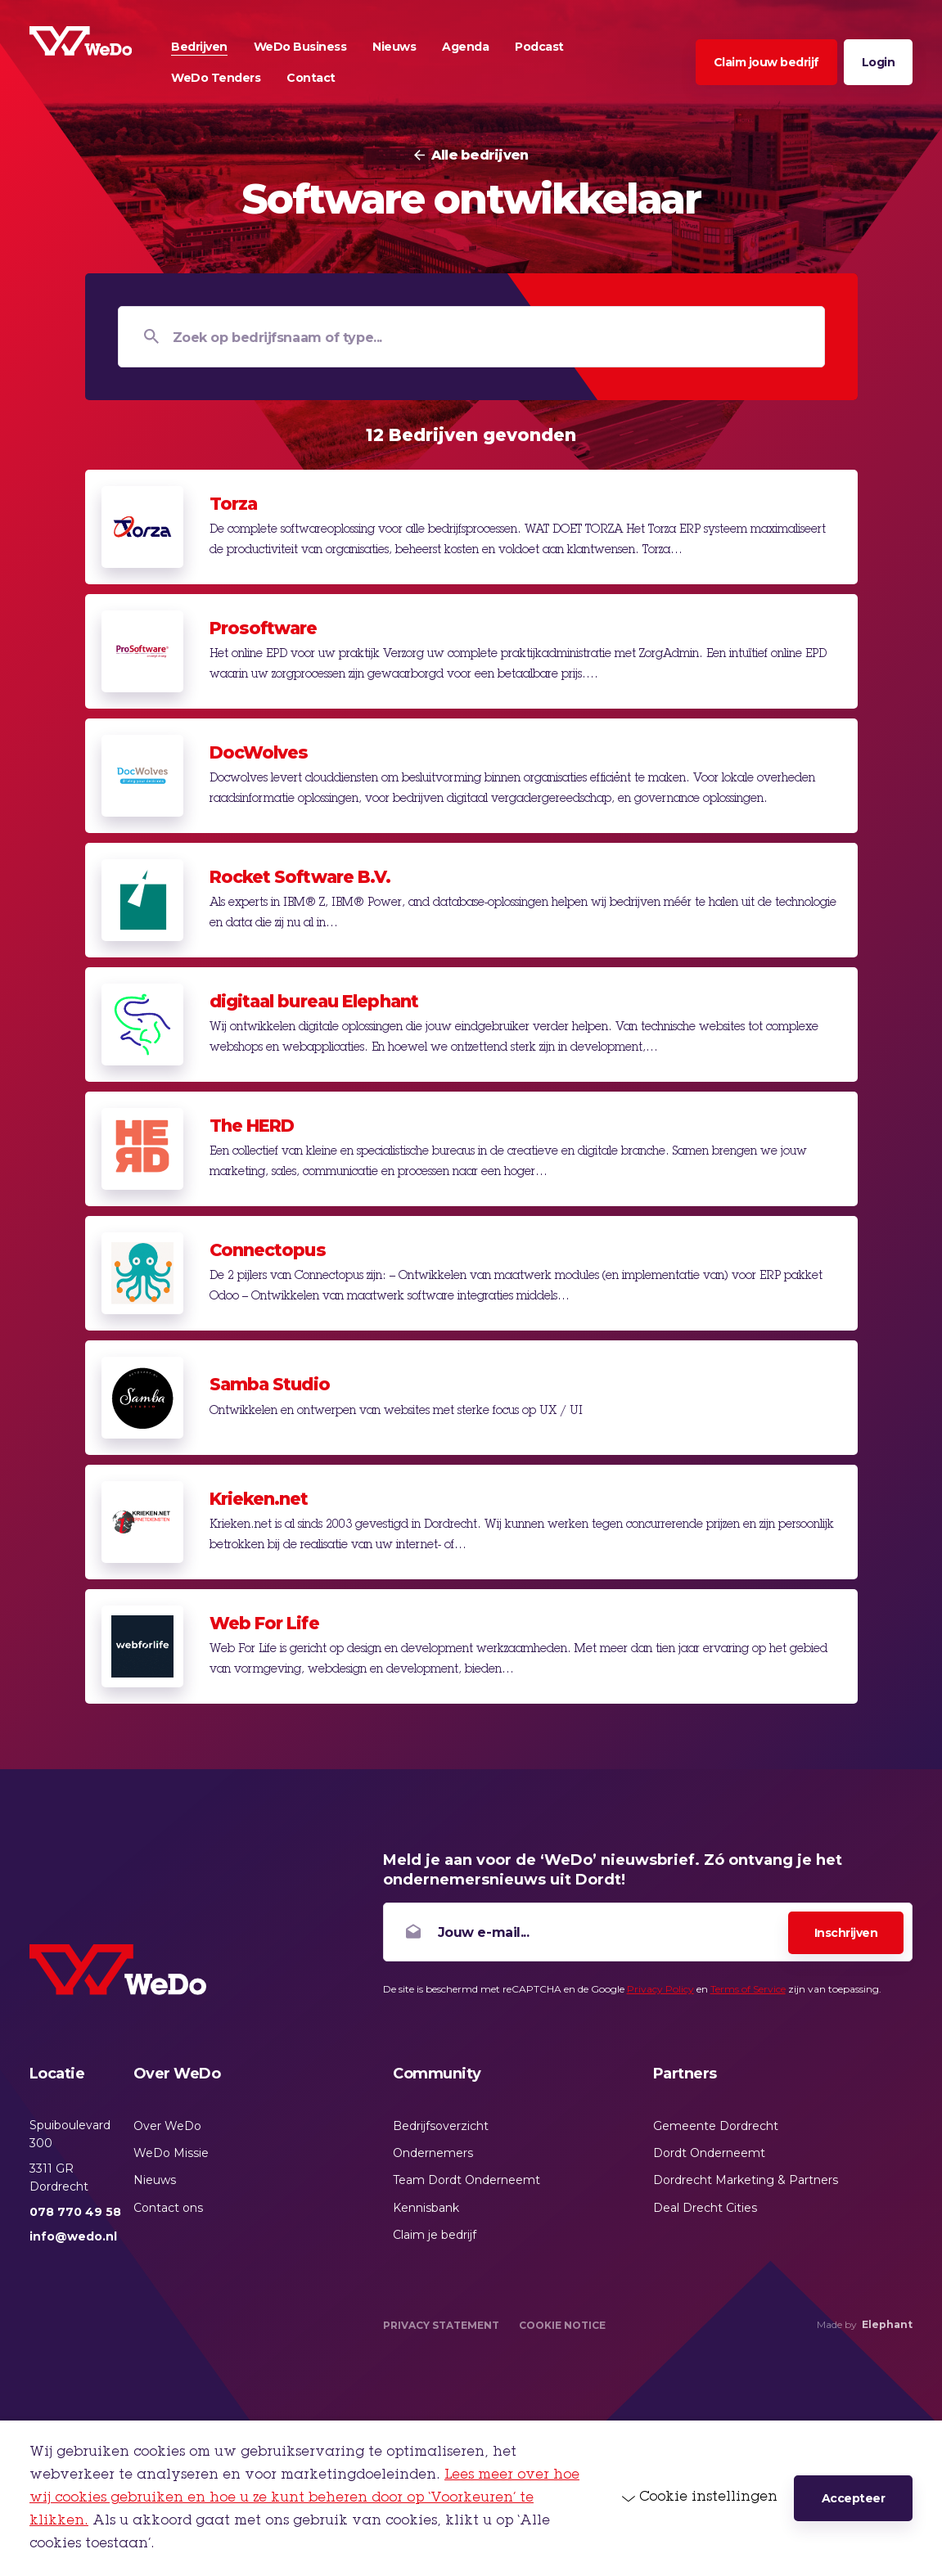 The image size is (942, 2576). I want to click on Inschrijven, so click(846, 1932).